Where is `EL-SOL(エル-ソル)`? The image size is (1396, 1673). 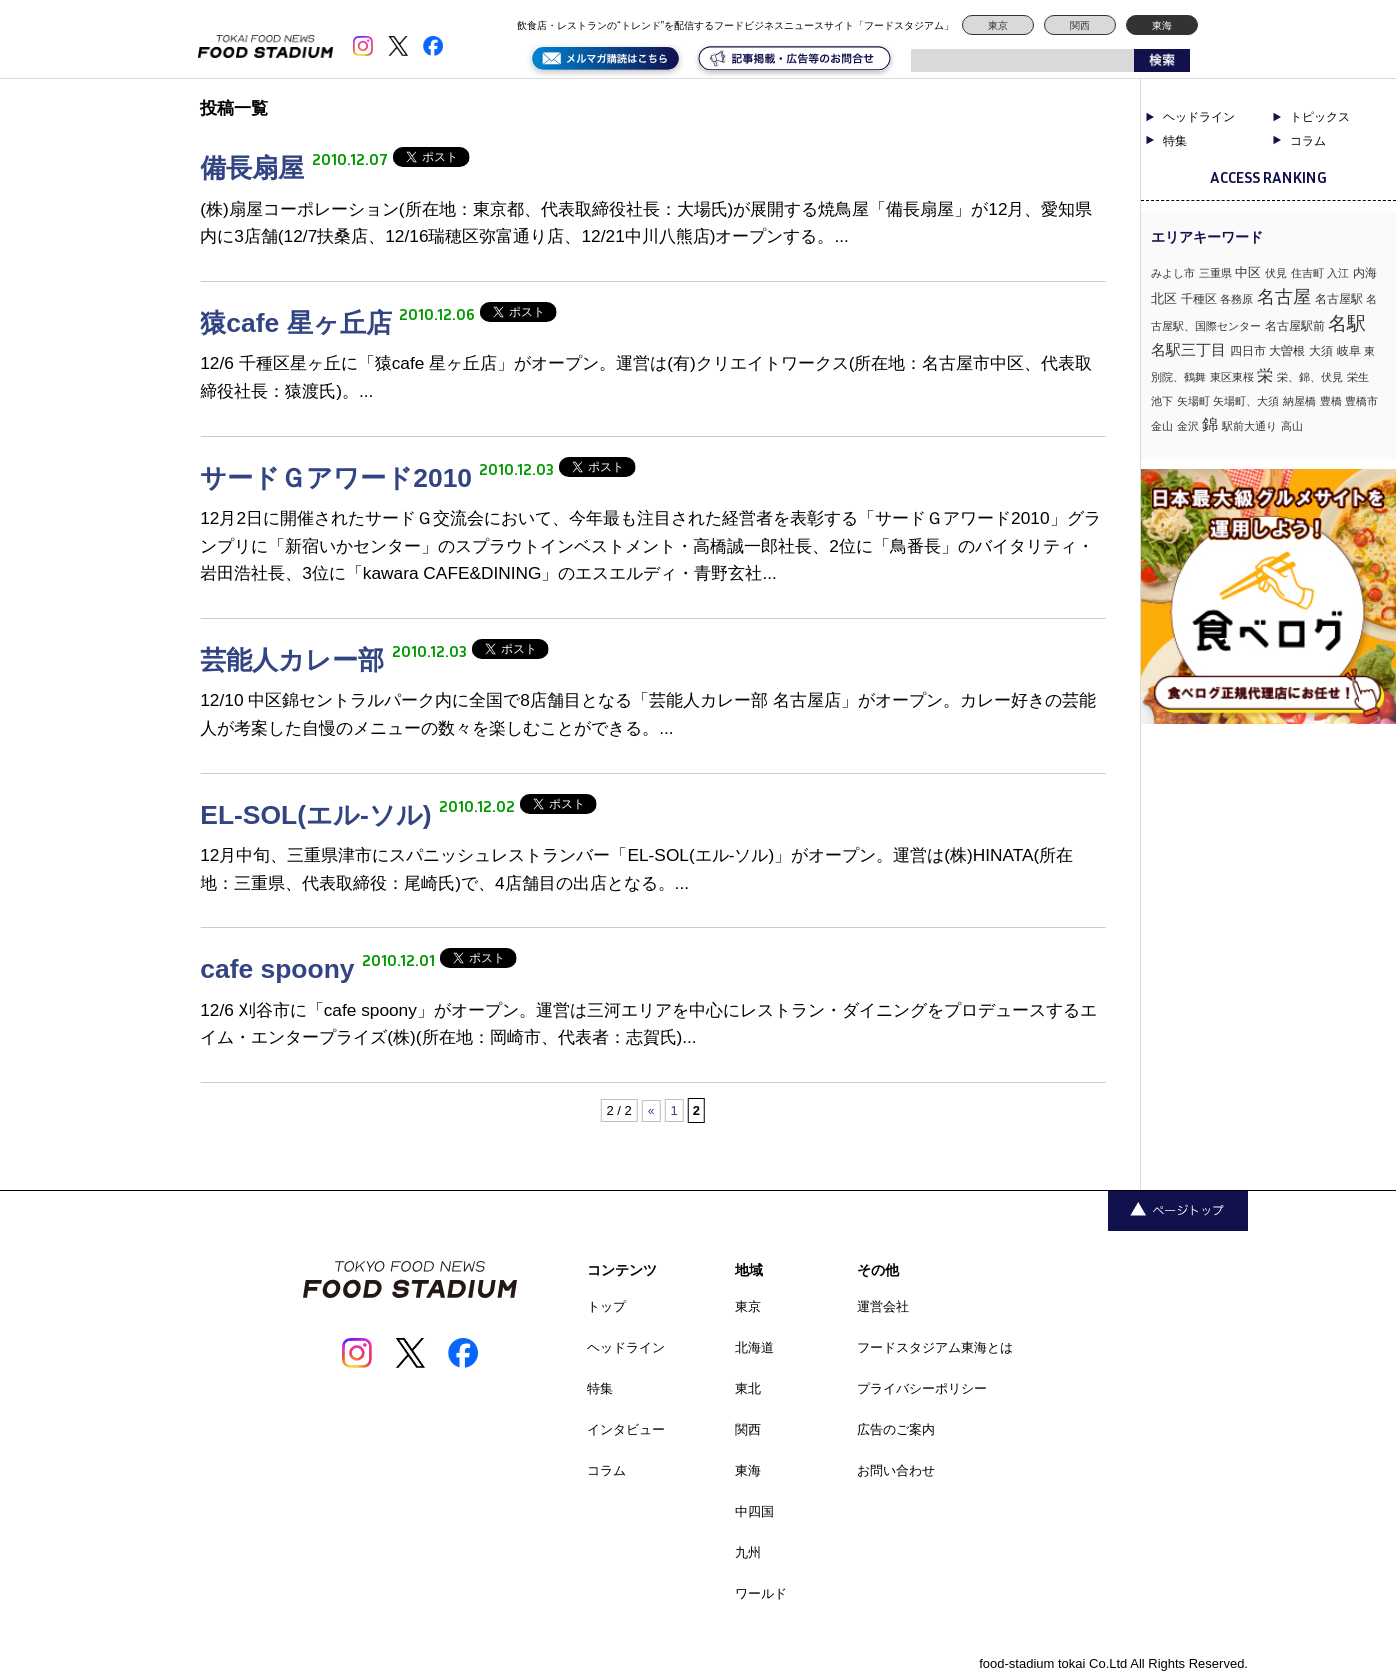
EL-SOL(エル-ソル) is located at coordinates (319, 815).